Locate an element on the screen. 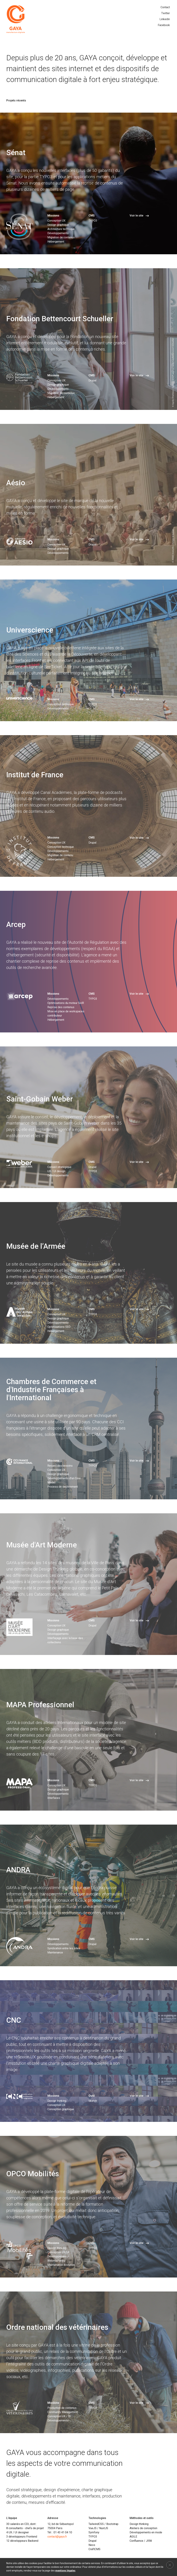 This screenshot has width=177, height=2576. Linkedin is located at coordinates (165, 19).